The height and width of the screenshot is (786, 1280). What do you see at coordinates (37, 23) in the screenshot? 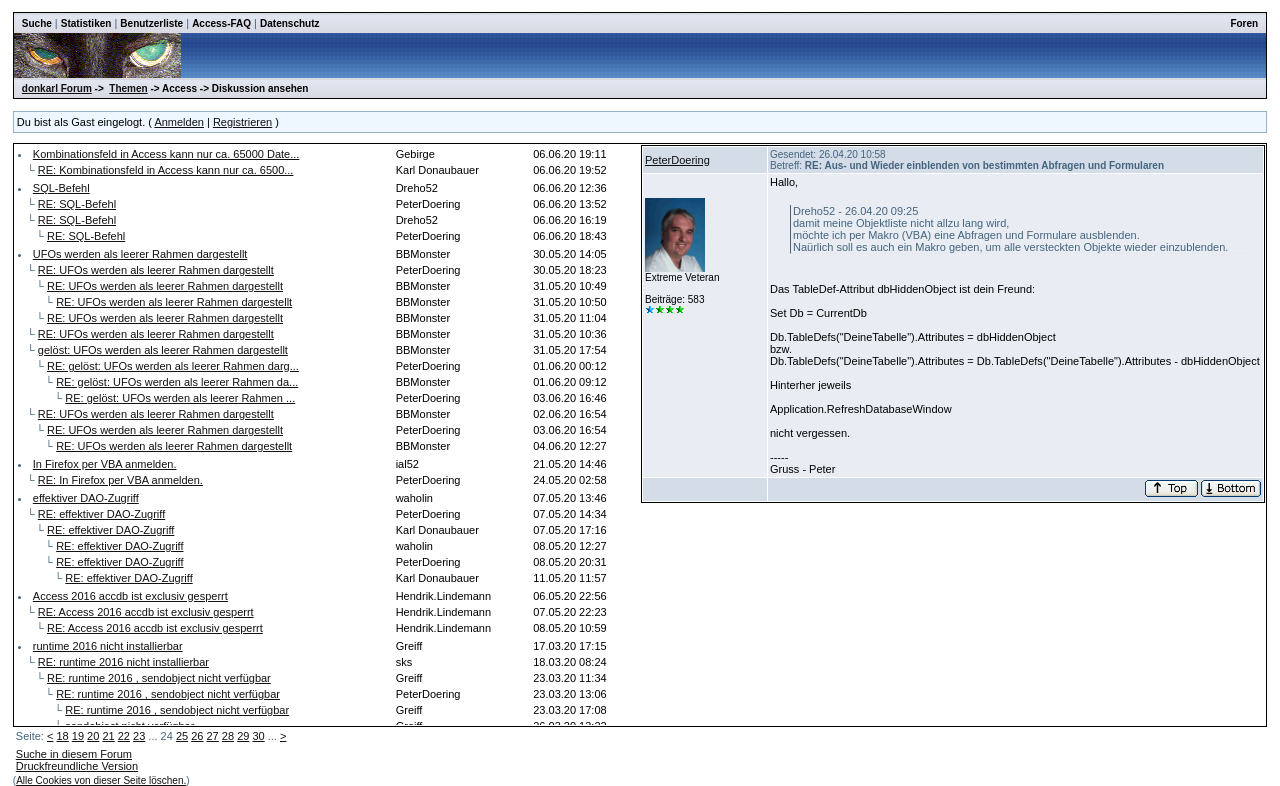
I see `Suche` at bounding box center [37, 23].